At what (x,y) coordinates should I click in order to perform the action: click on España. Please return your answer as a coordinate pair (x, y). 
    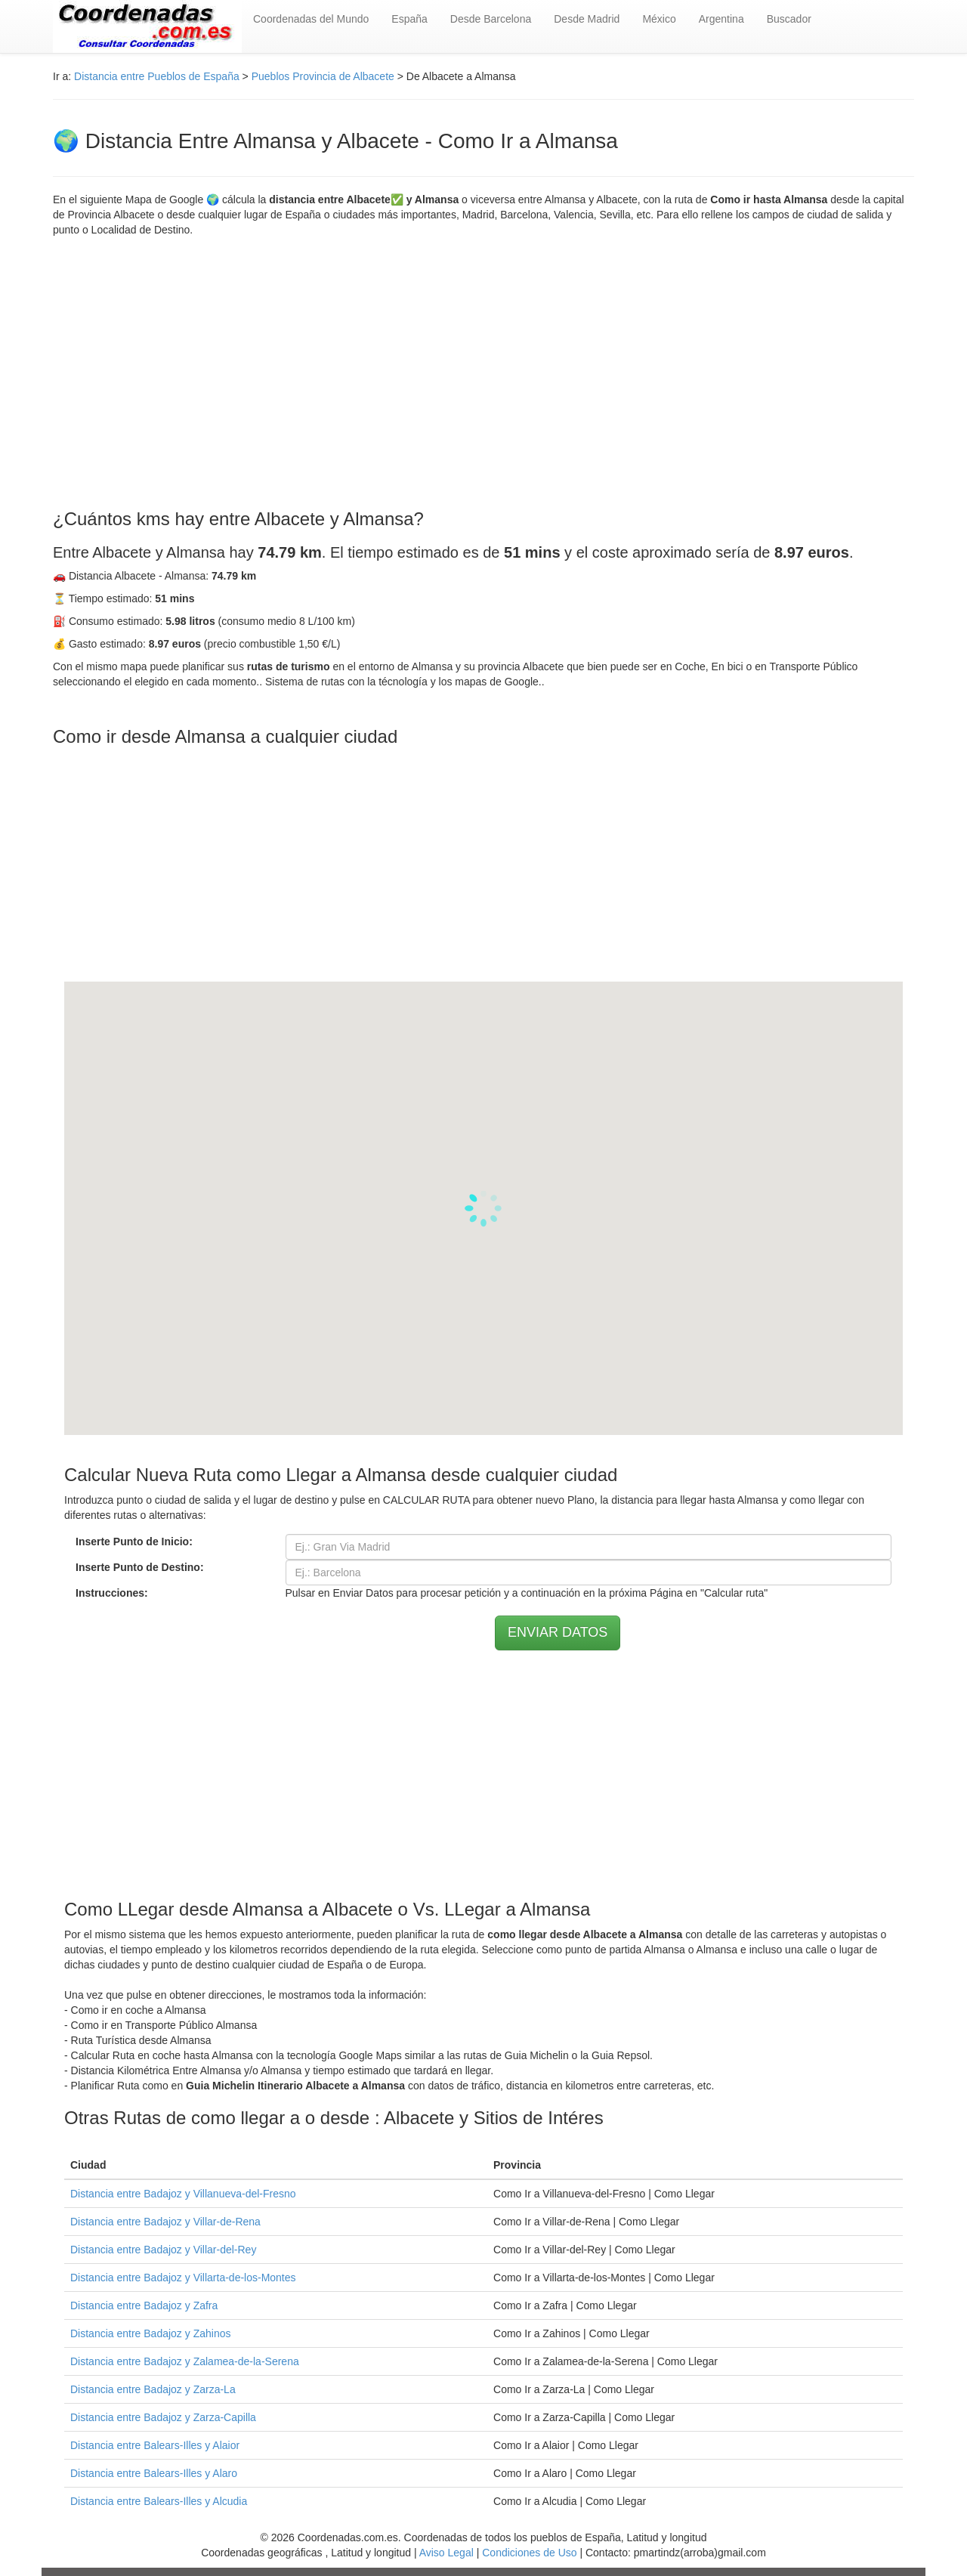
    Looking at the image, I should click on (409, 19).